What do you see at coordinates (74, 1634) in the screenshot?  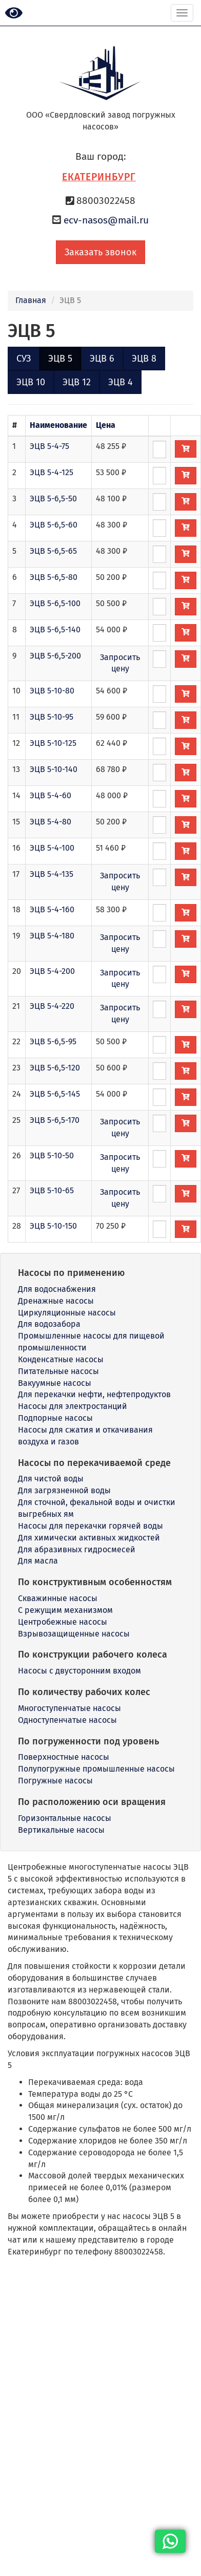 I see `Взрывозащищенные насосы` at bounding box center [74, 1634].